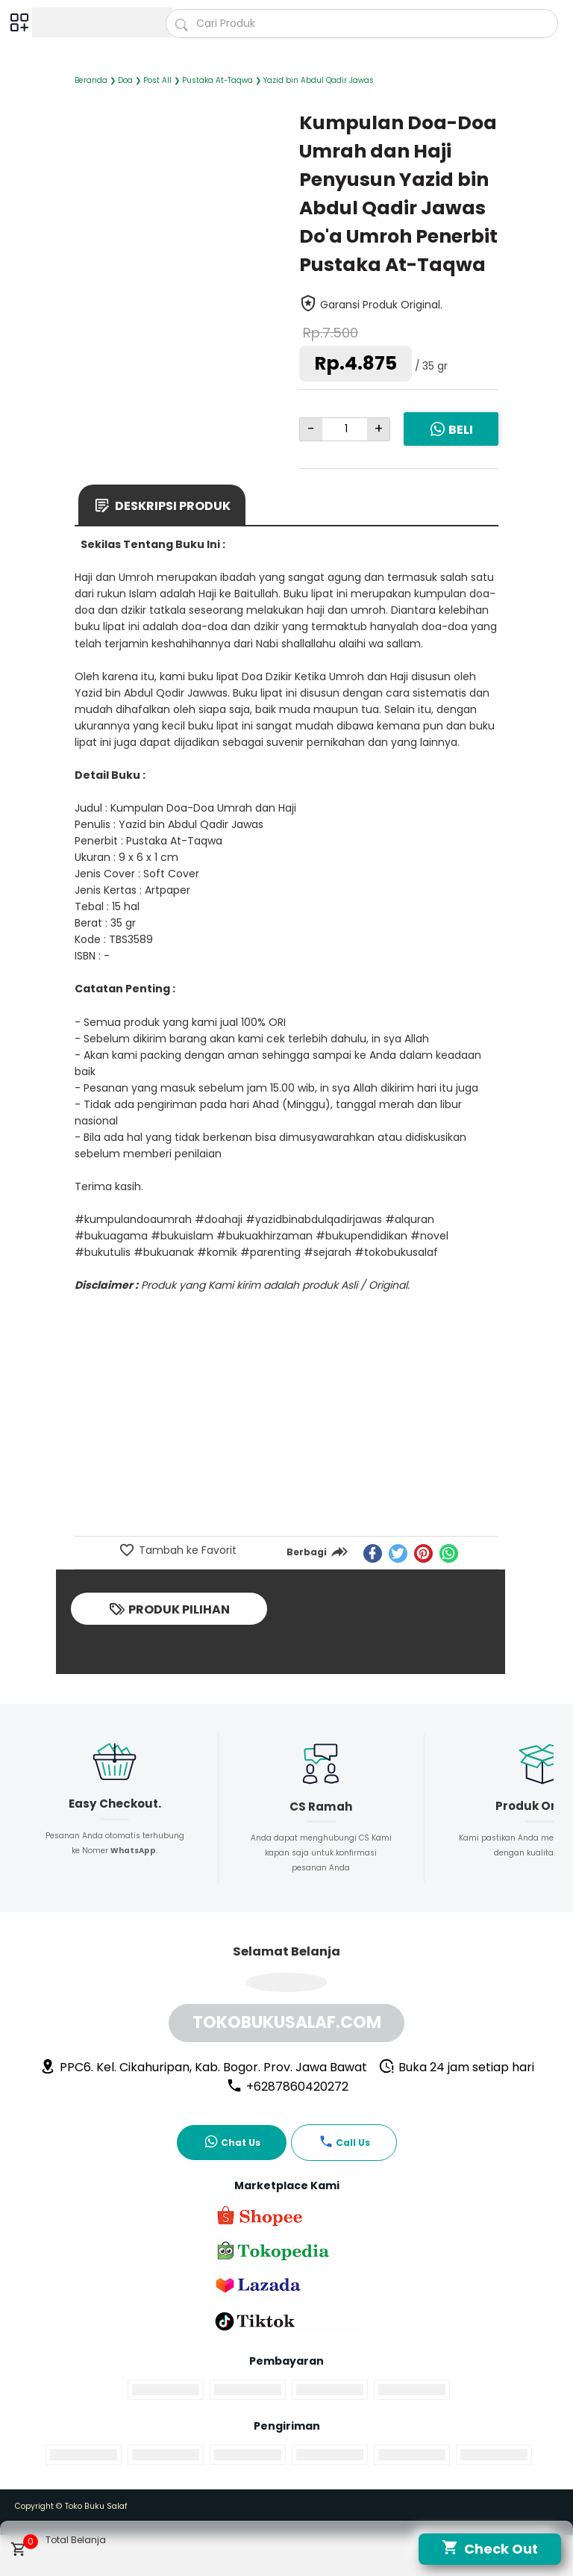  Describe the element at coordinates (344, 2141) in the screenshot. I see `Call Us` at that location.